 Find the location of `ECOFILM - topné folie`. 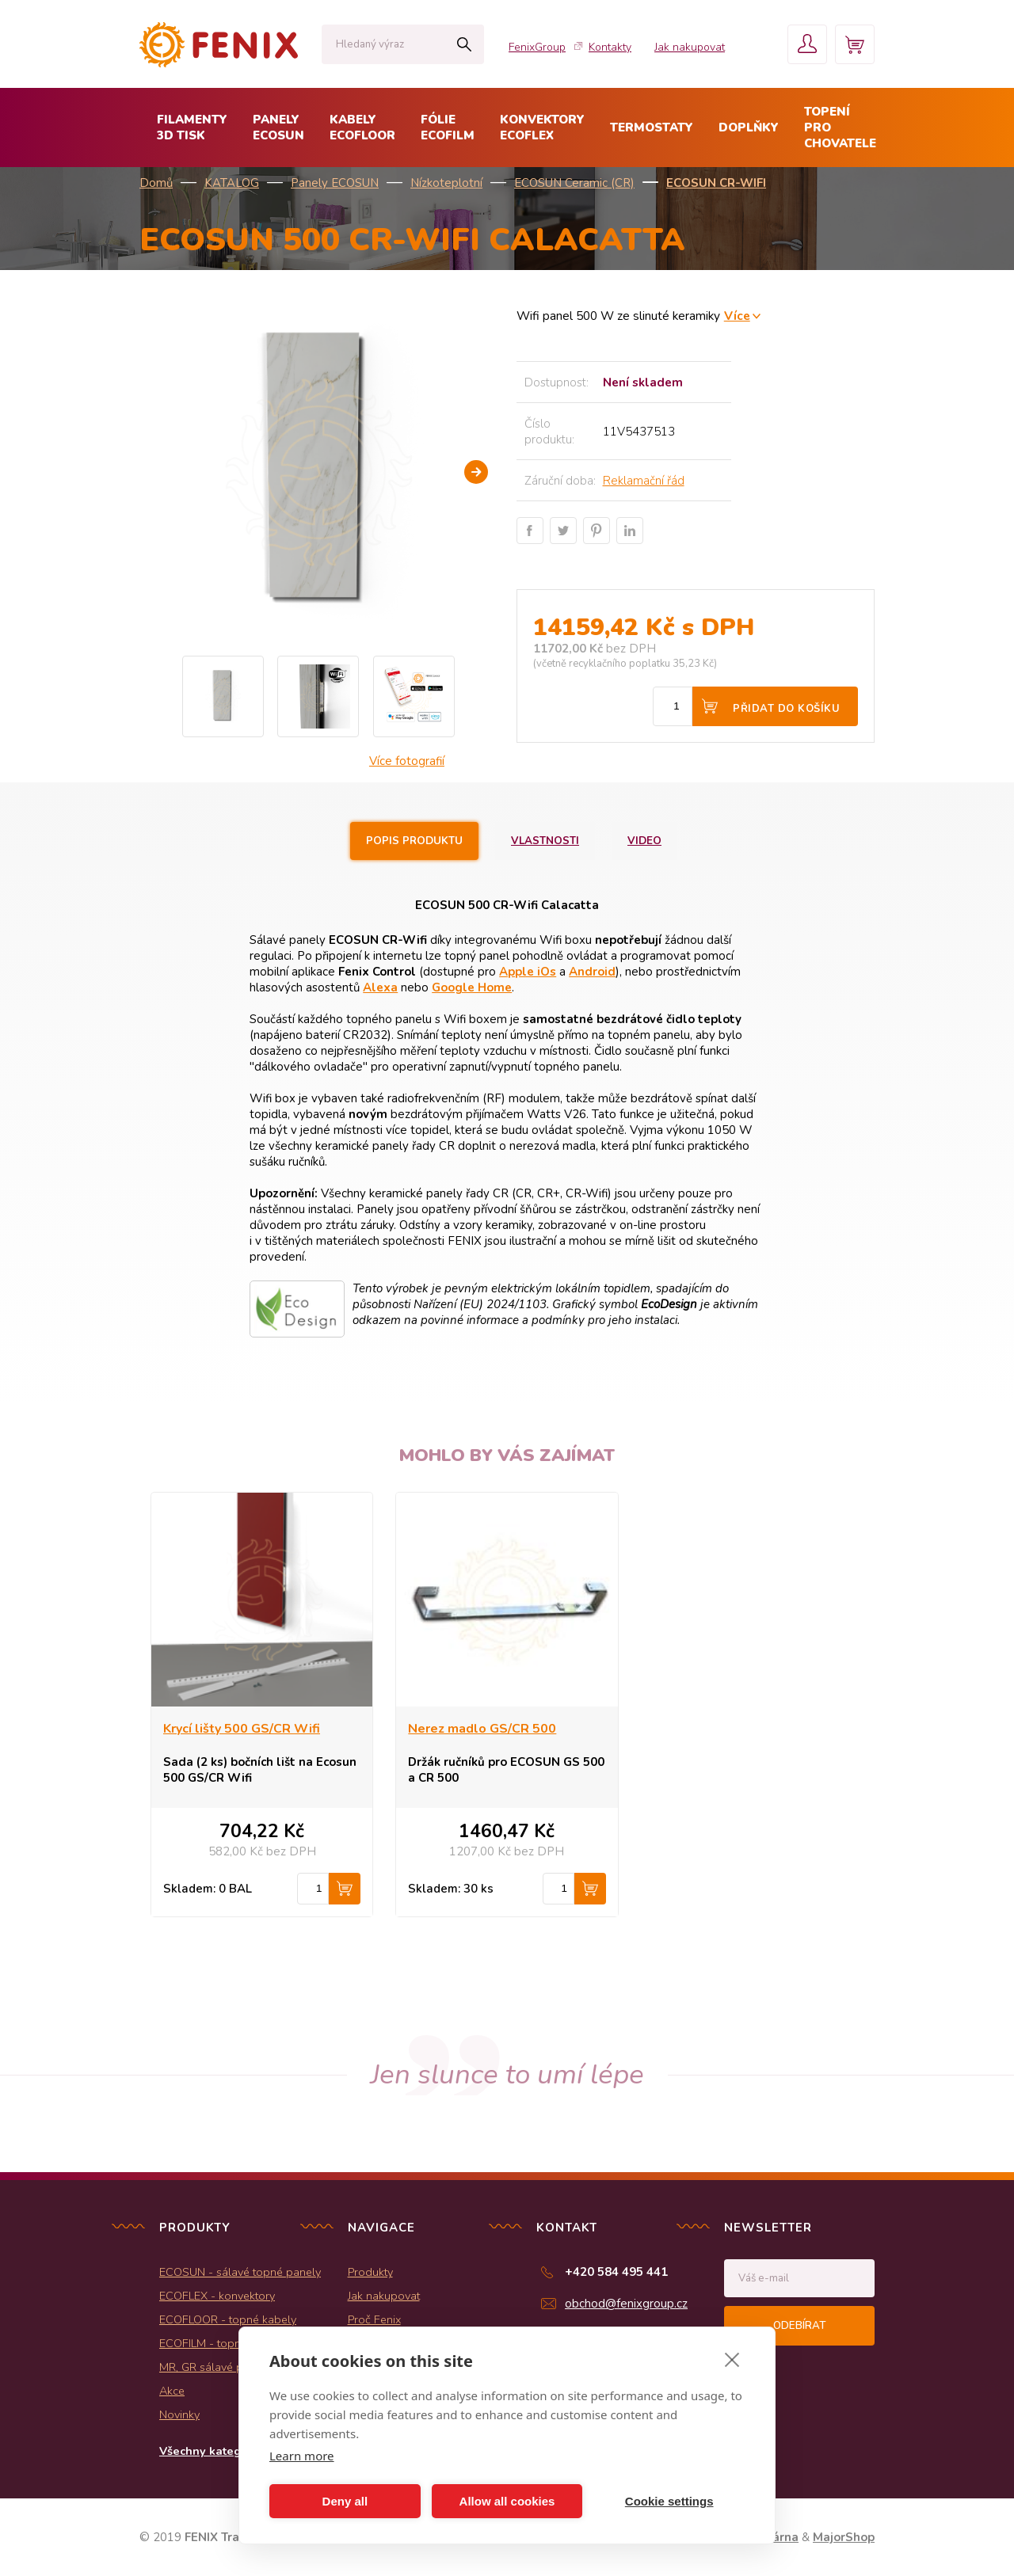

ECOFILM - topné folie is located at coordinates (216, 2343).